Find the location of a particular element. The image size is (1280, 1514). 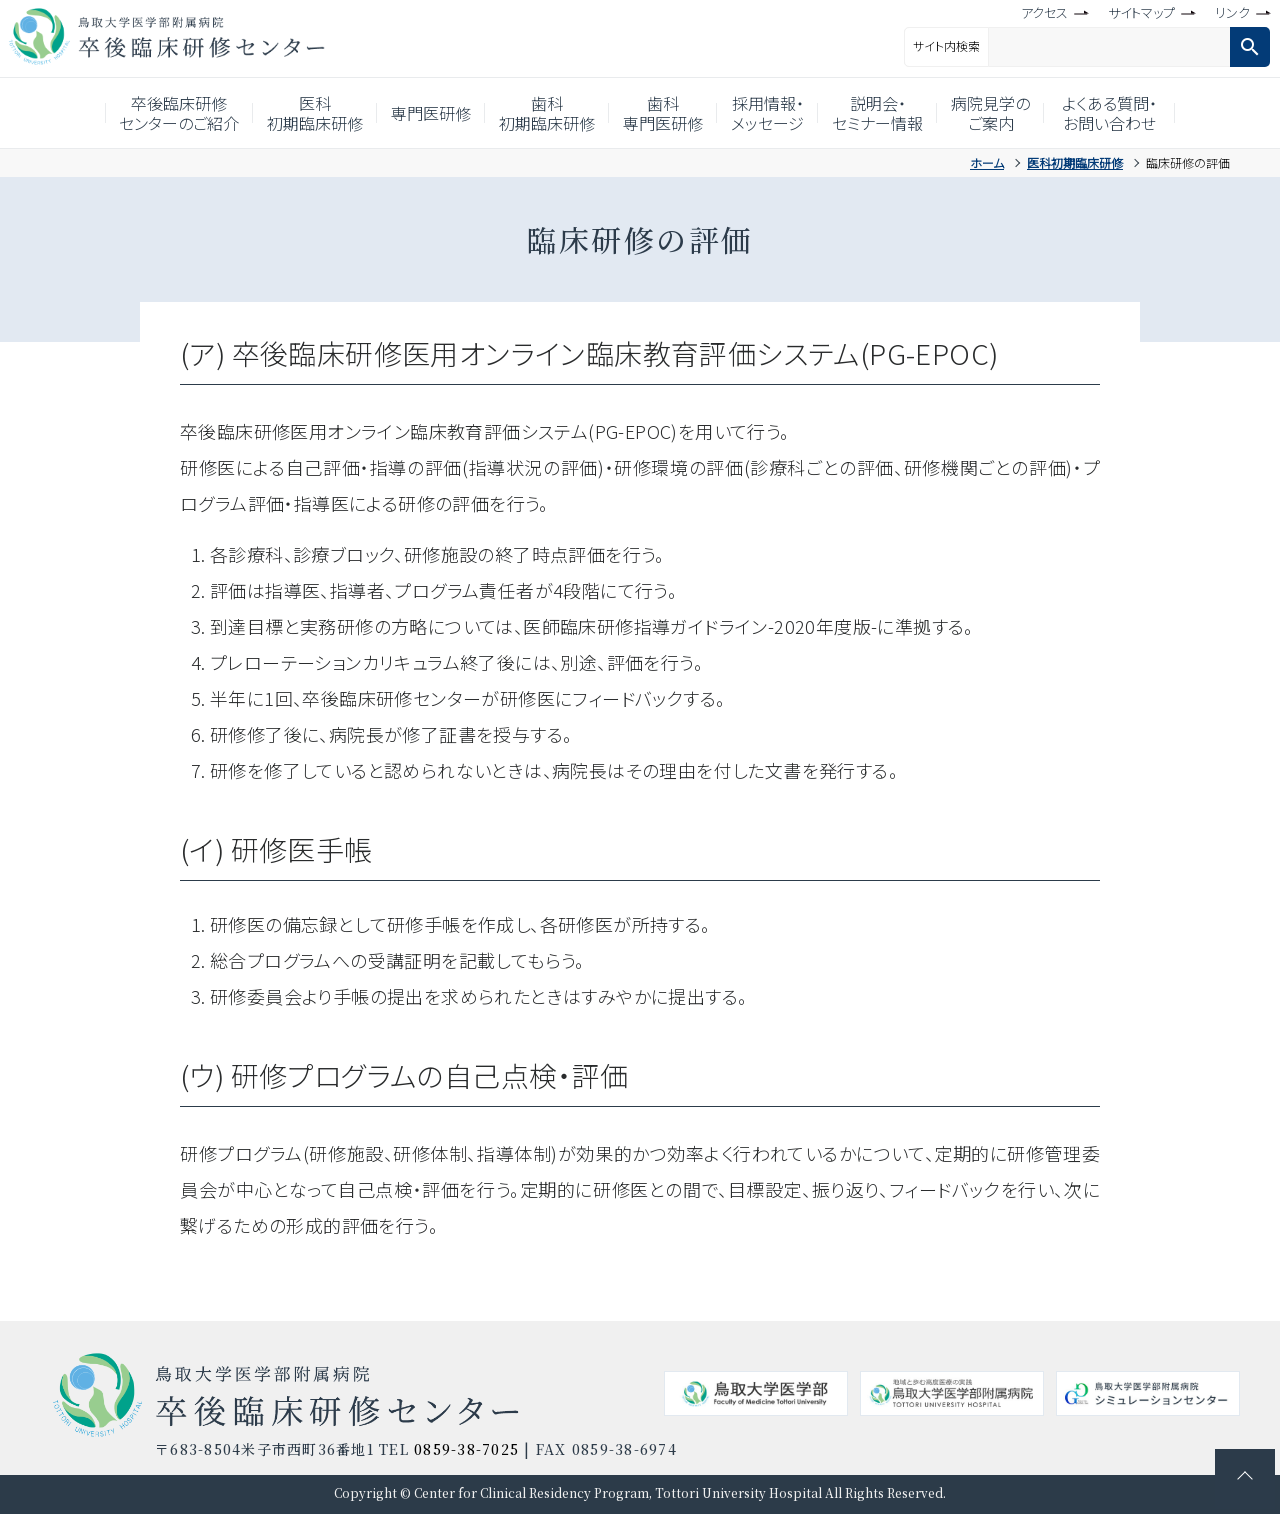

採用情報・メッセージ is located at coordinates (779, 113).